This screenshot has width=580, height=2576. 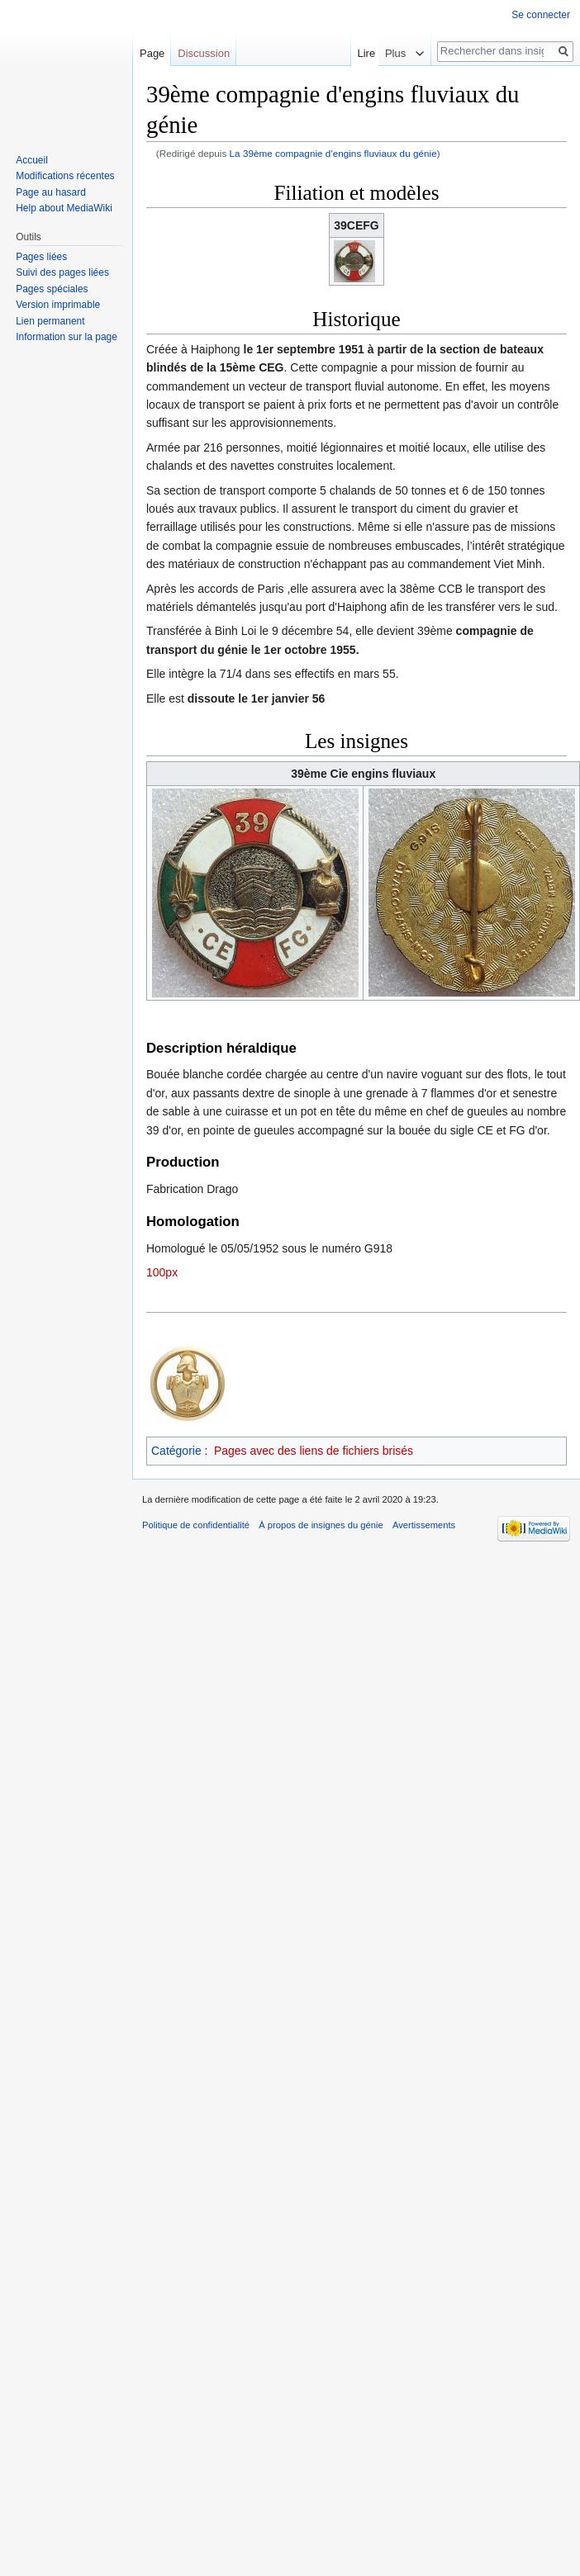 I want to click on Suivi des pages liées, so click(x=62, y=272).